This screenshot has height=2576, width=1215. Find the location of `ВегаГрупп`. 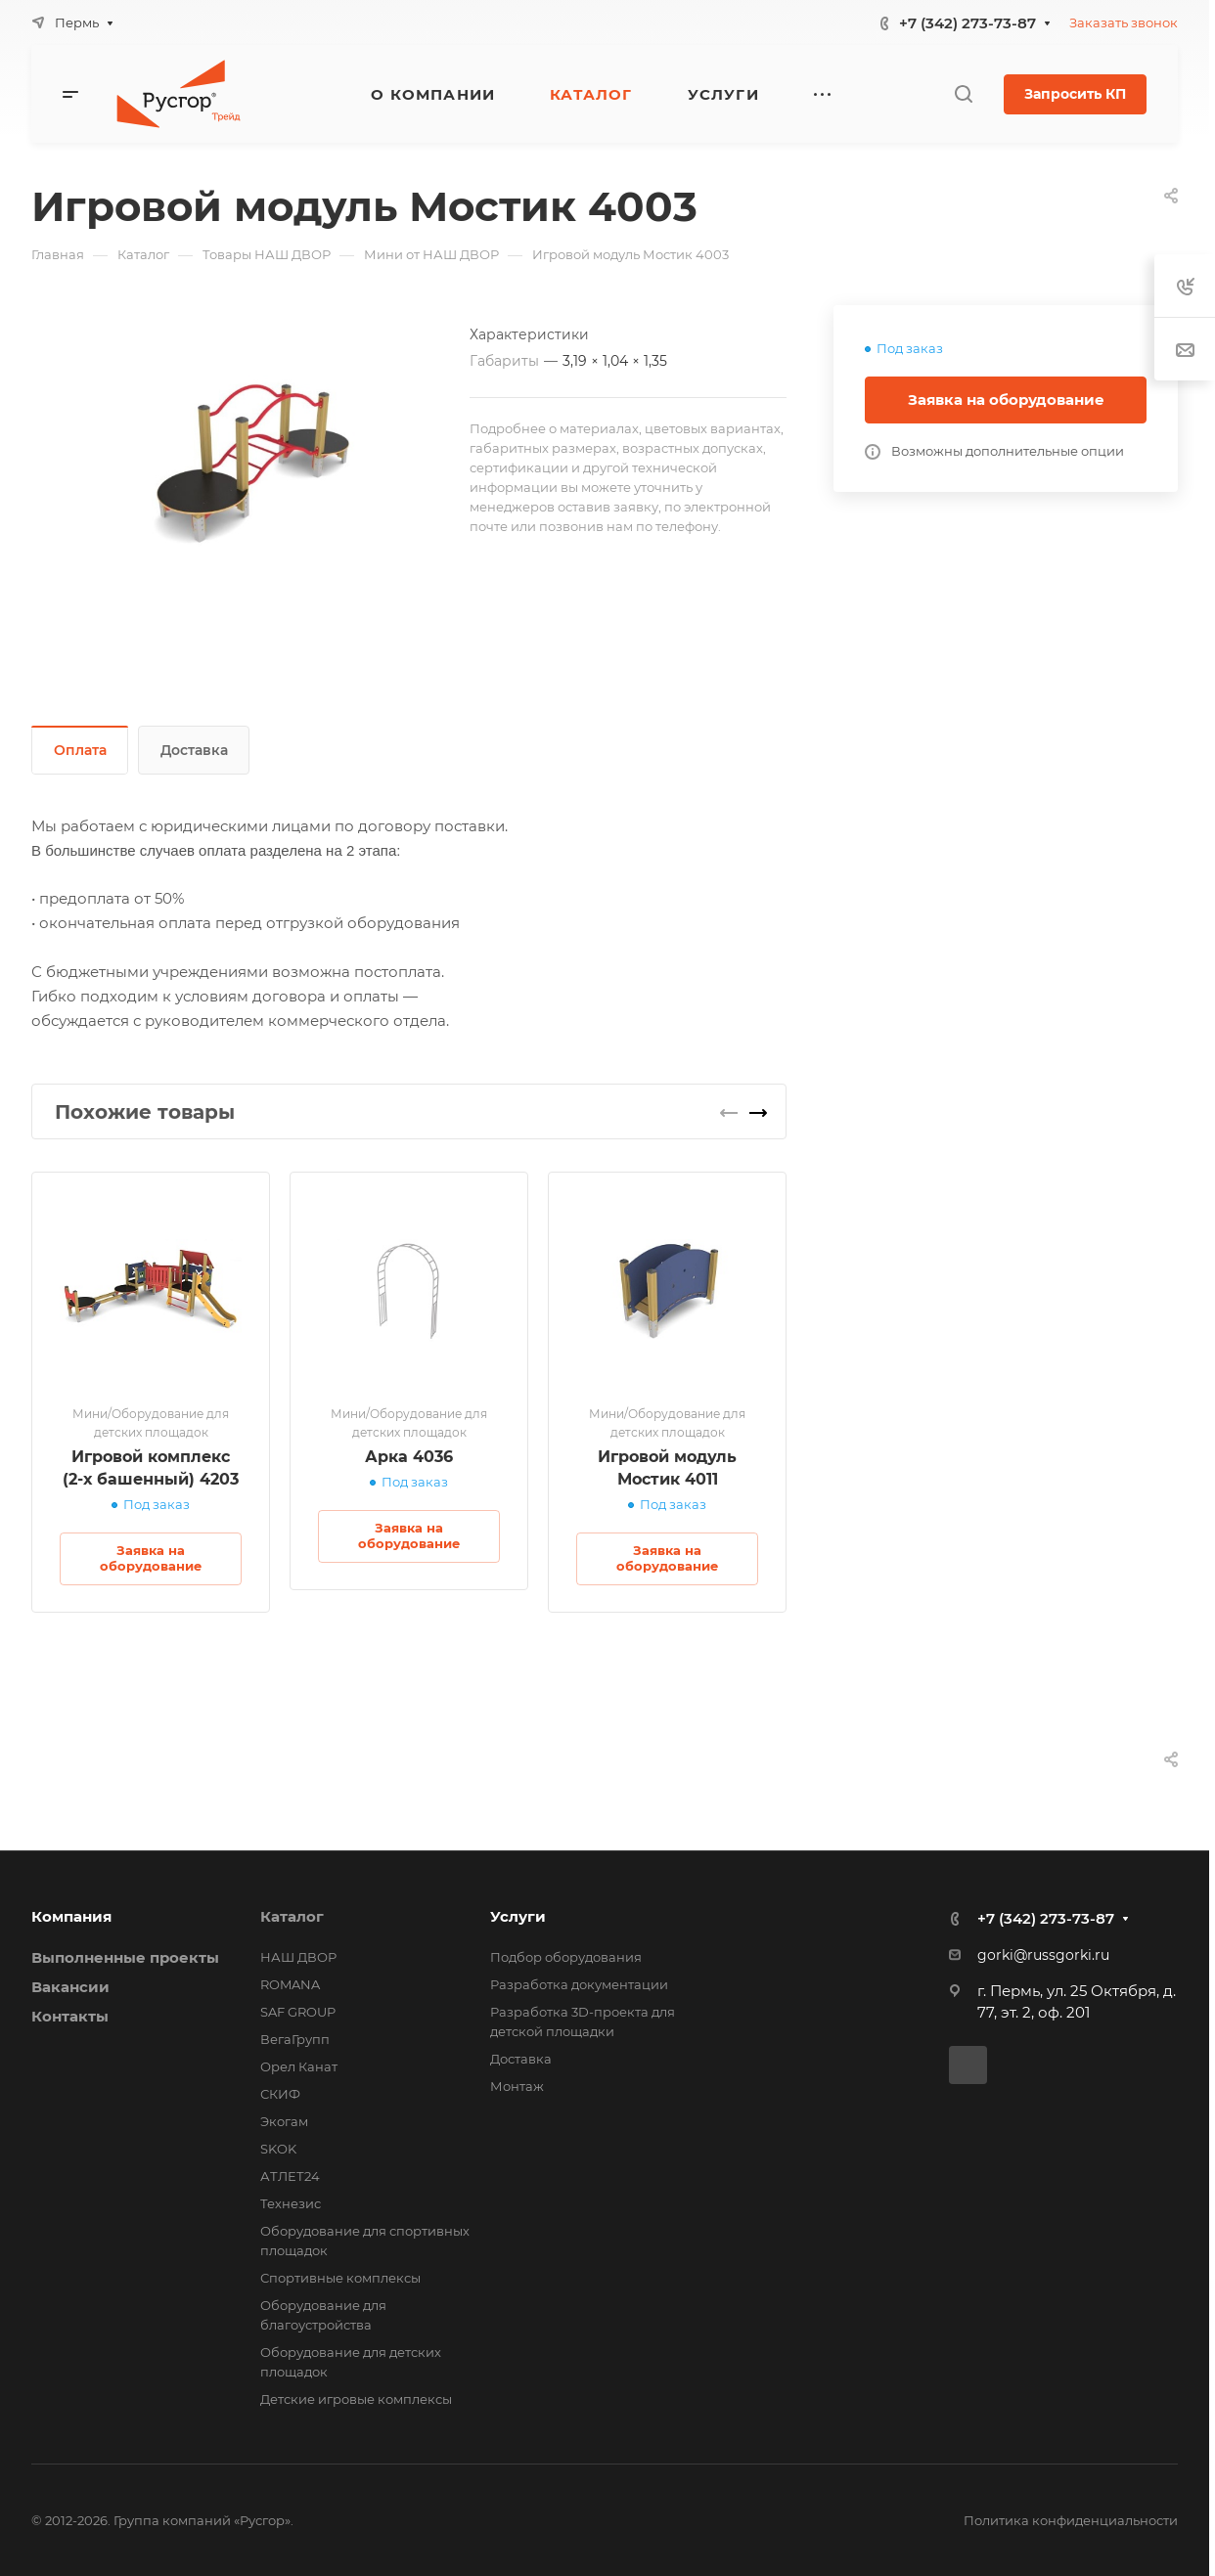

ВегаГрупп is located at coordinates (295, 2039).